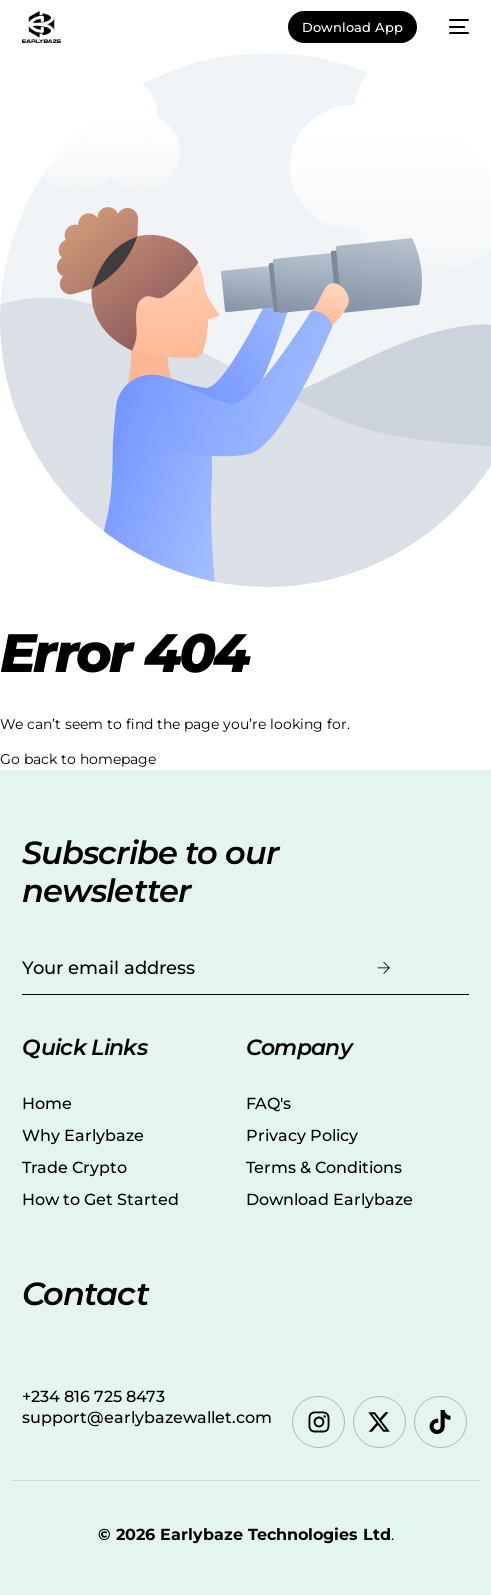 This screenshot has height=1595, width=491. I want to click on +234 816 725 8473, so click(93, 1396).